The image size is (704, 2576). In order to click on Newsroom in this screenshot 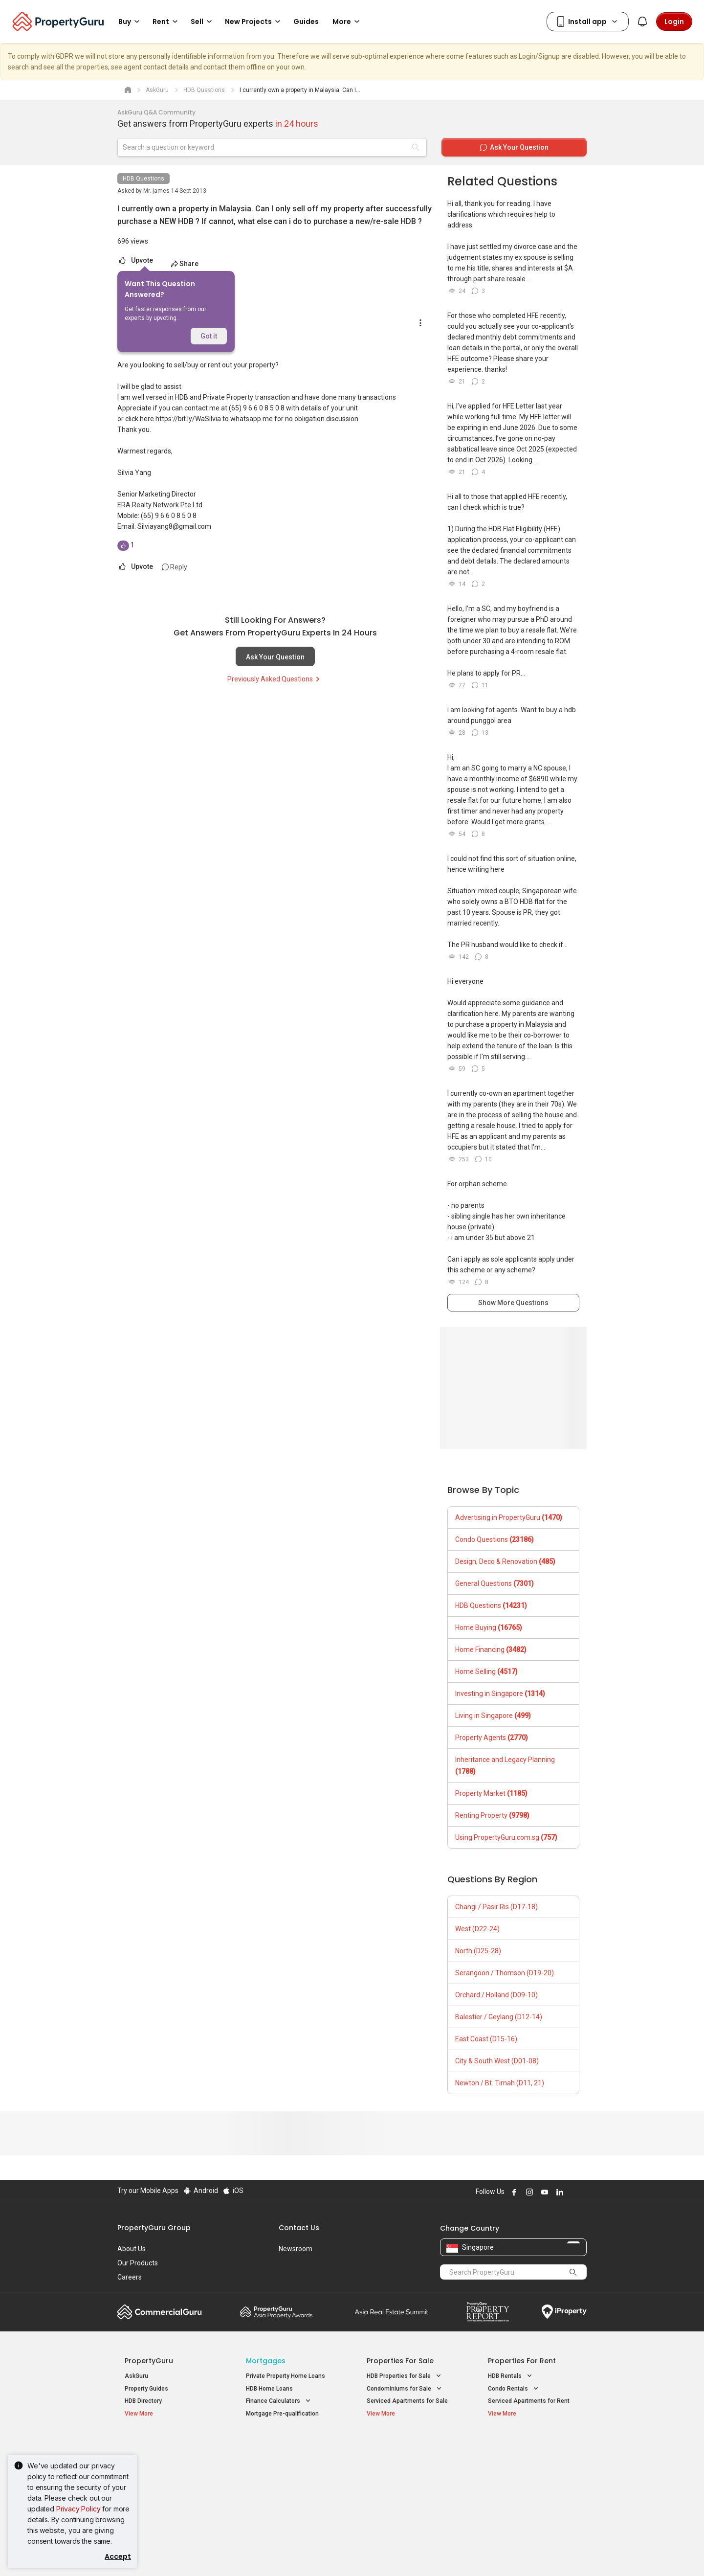, I will do `click(295, 2249)`.